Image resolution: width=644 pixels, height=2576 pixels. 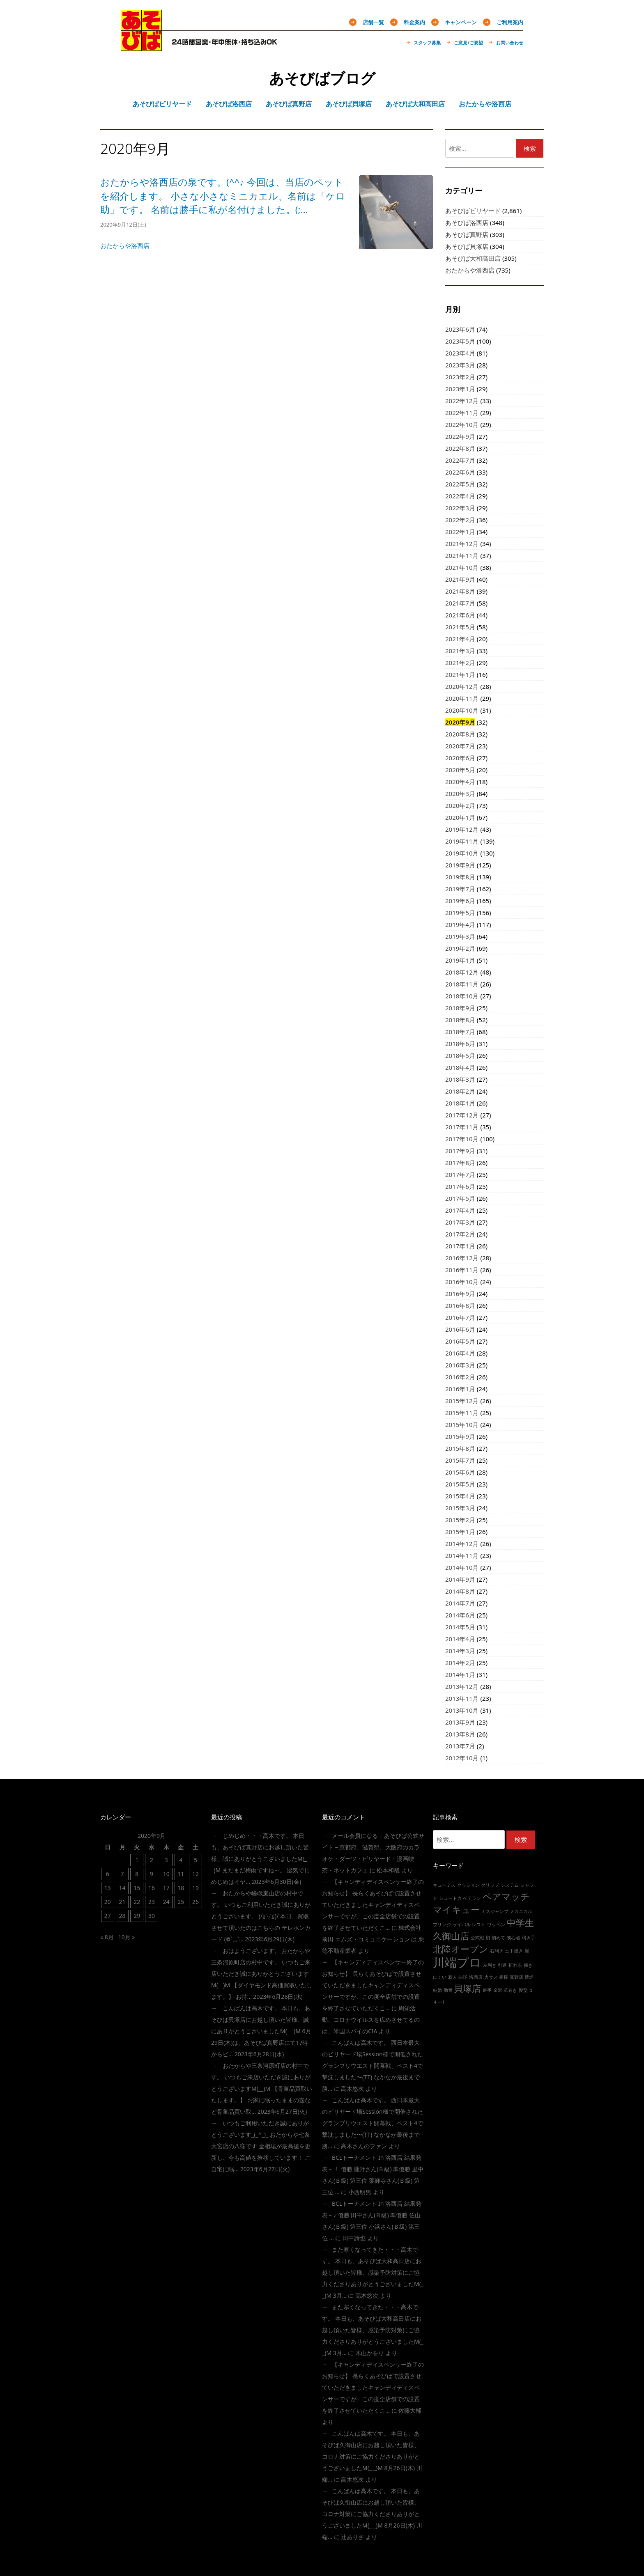 I want to click on 2017年6月, so click(x=460, y=1186).